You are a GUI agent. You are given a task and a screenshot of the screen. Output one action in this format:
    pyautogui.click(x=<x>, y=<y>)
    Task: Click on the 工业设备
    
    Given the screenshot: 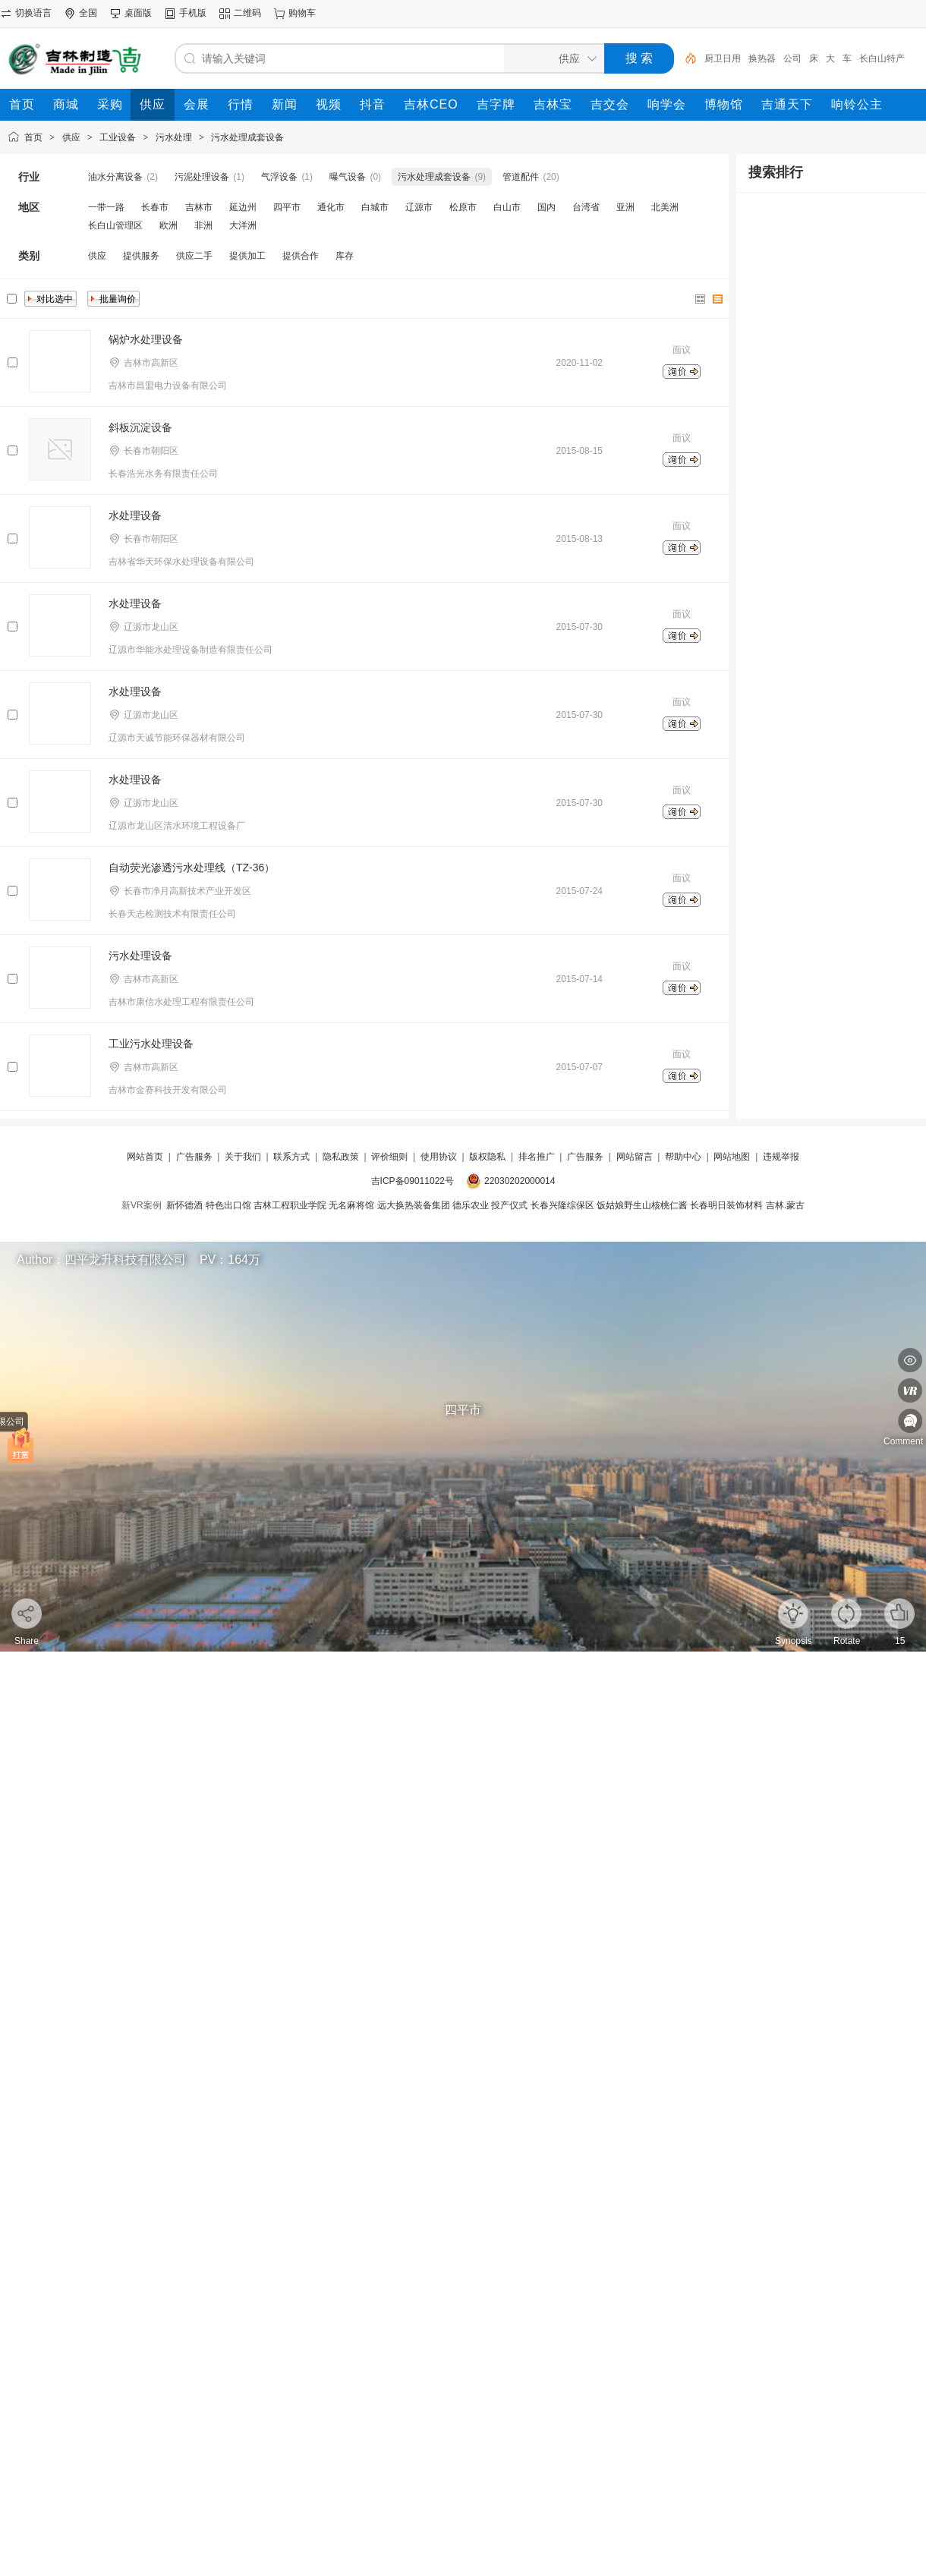 What is the action you would take?
    pyautogui.click(x=117, y=137)
    